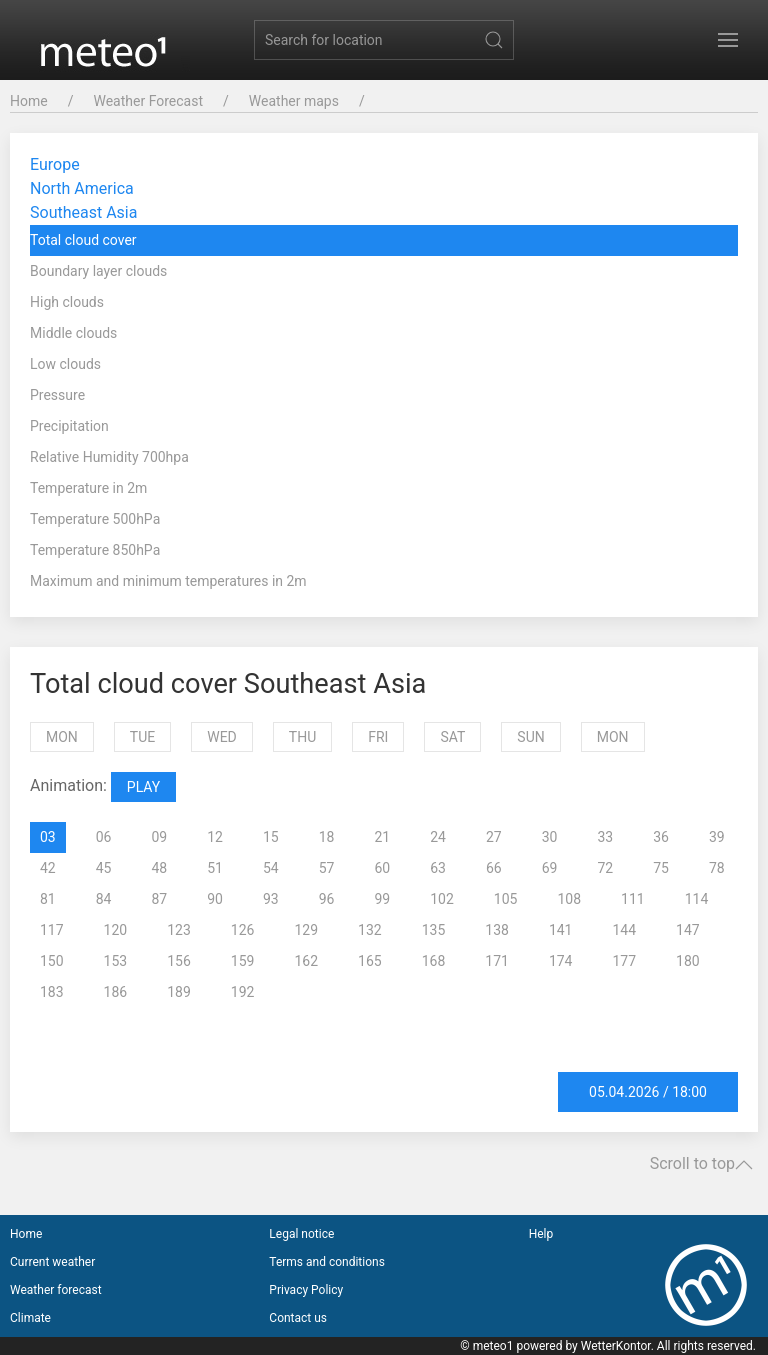 Image resolution: width=768 pixels, height=1355 pixels. What do you see at coordinates (370, 961) in the screenshot?
I see `165 [tab]` at bounding box center [370, 961].